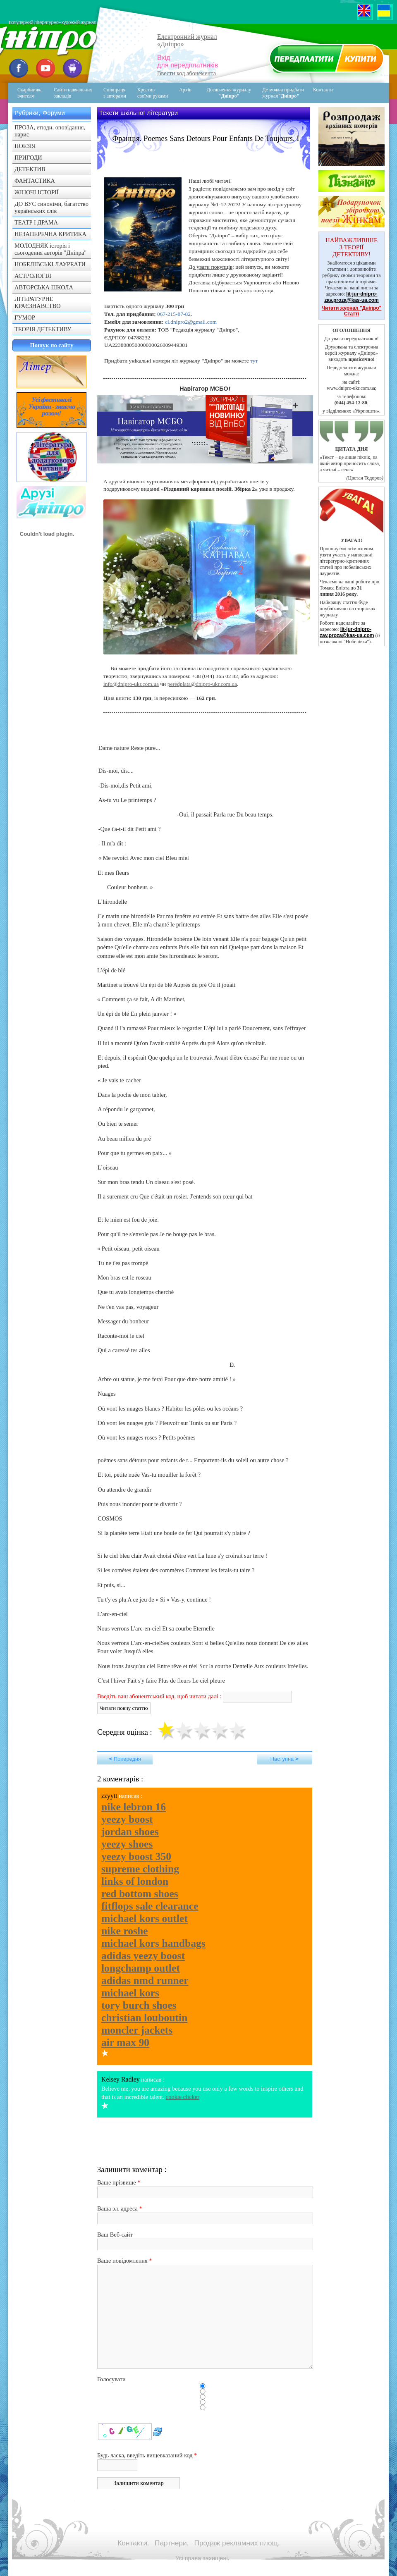 The image size is (397, 2576). What do you see at coordinates (34, 180) in the screenshot?
I see `ФАНТАСТИКА` at bounding box center [34, 180].